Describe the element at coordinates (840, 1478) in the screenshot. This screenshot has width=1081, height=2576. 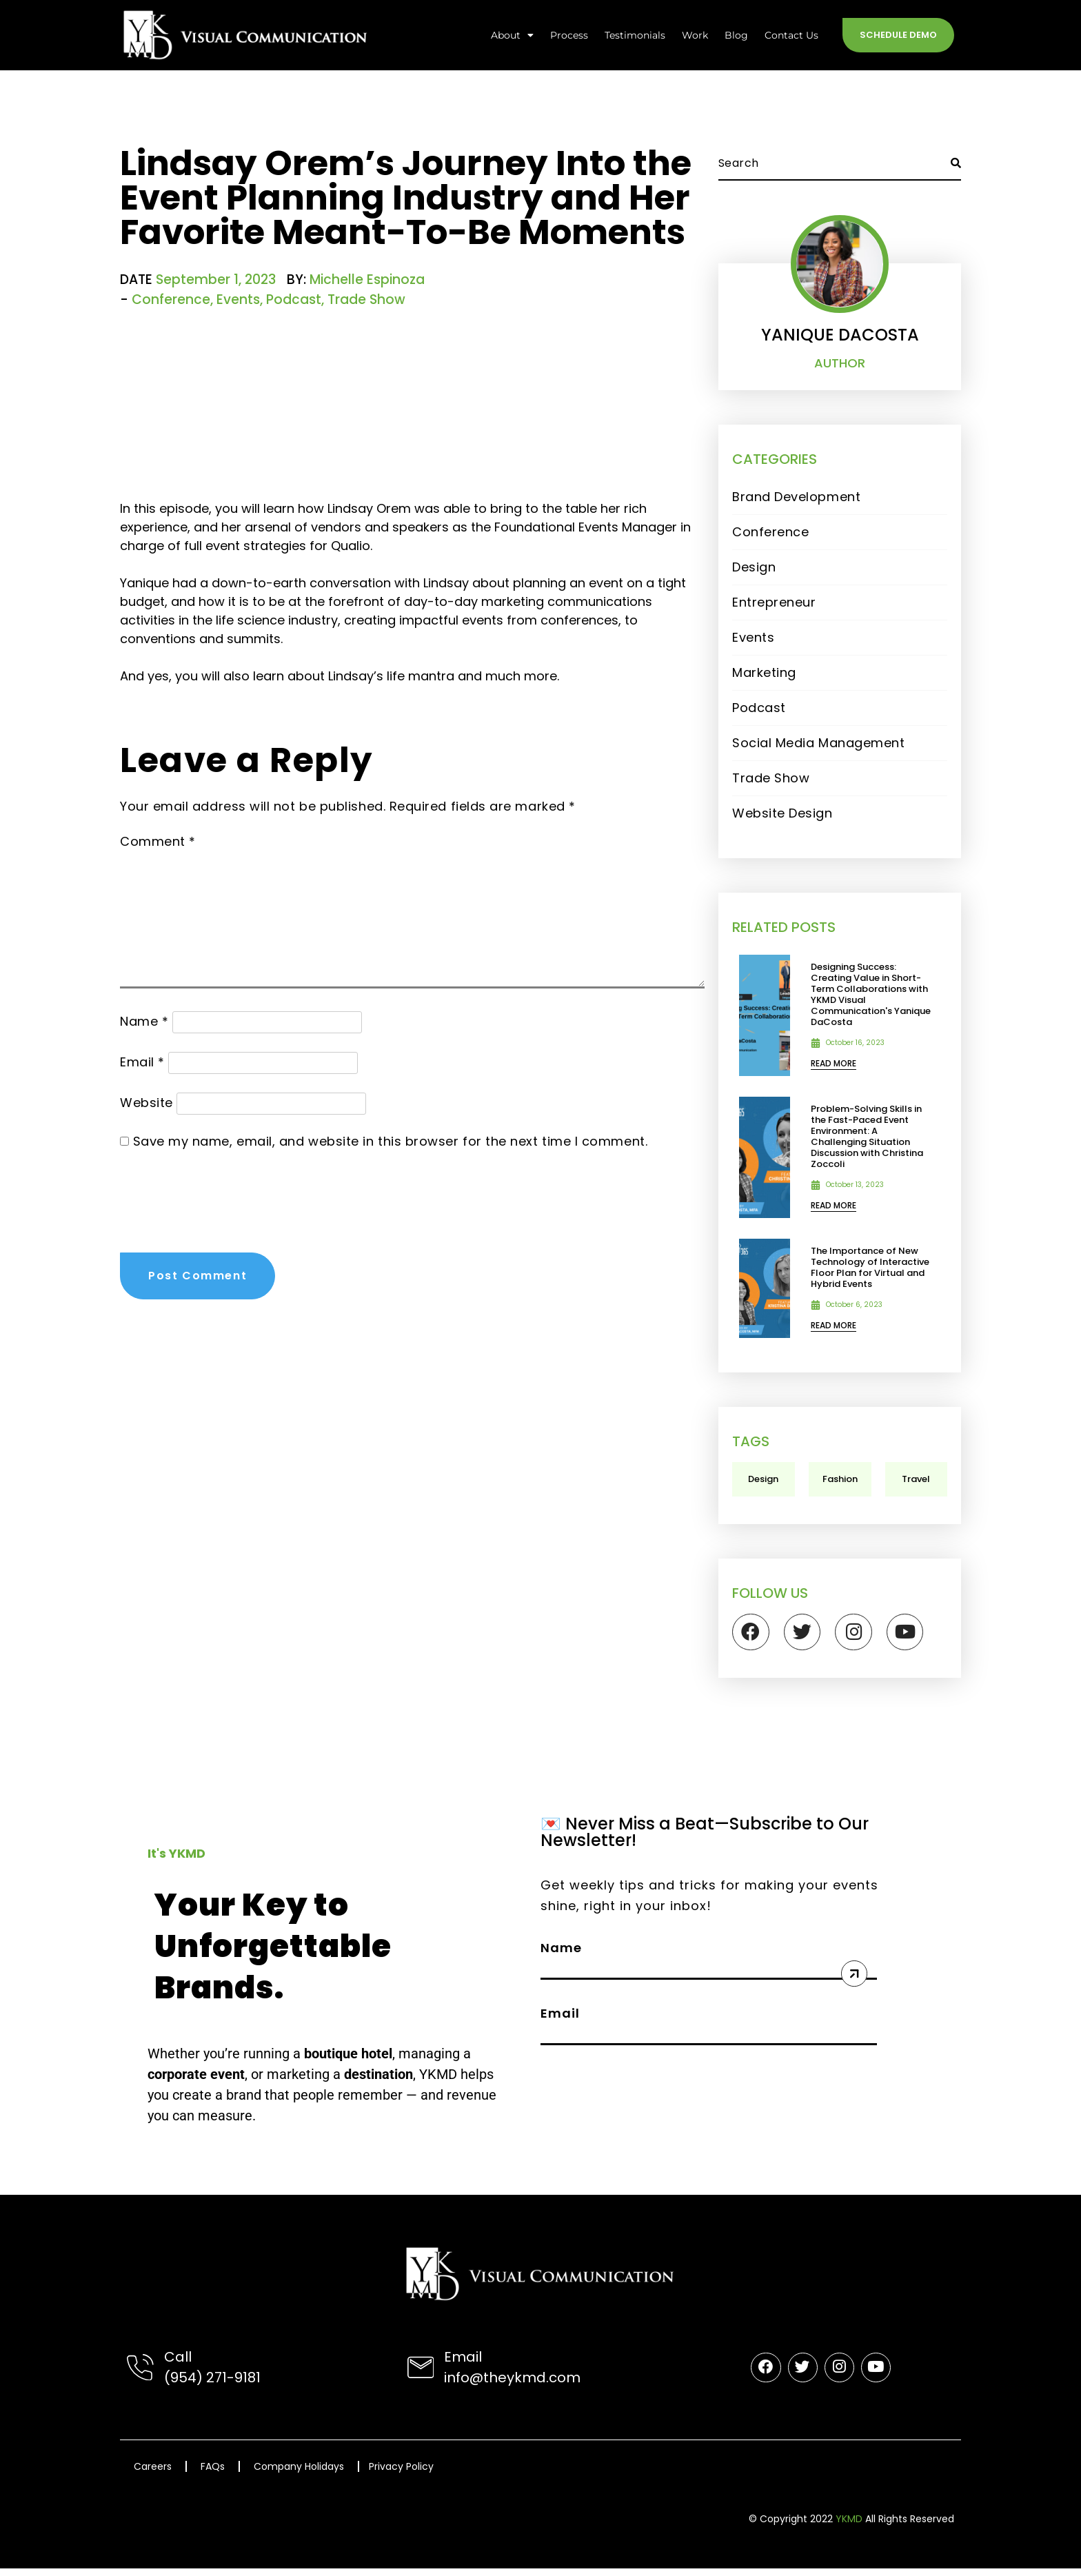
I see `Fashion` at that location.